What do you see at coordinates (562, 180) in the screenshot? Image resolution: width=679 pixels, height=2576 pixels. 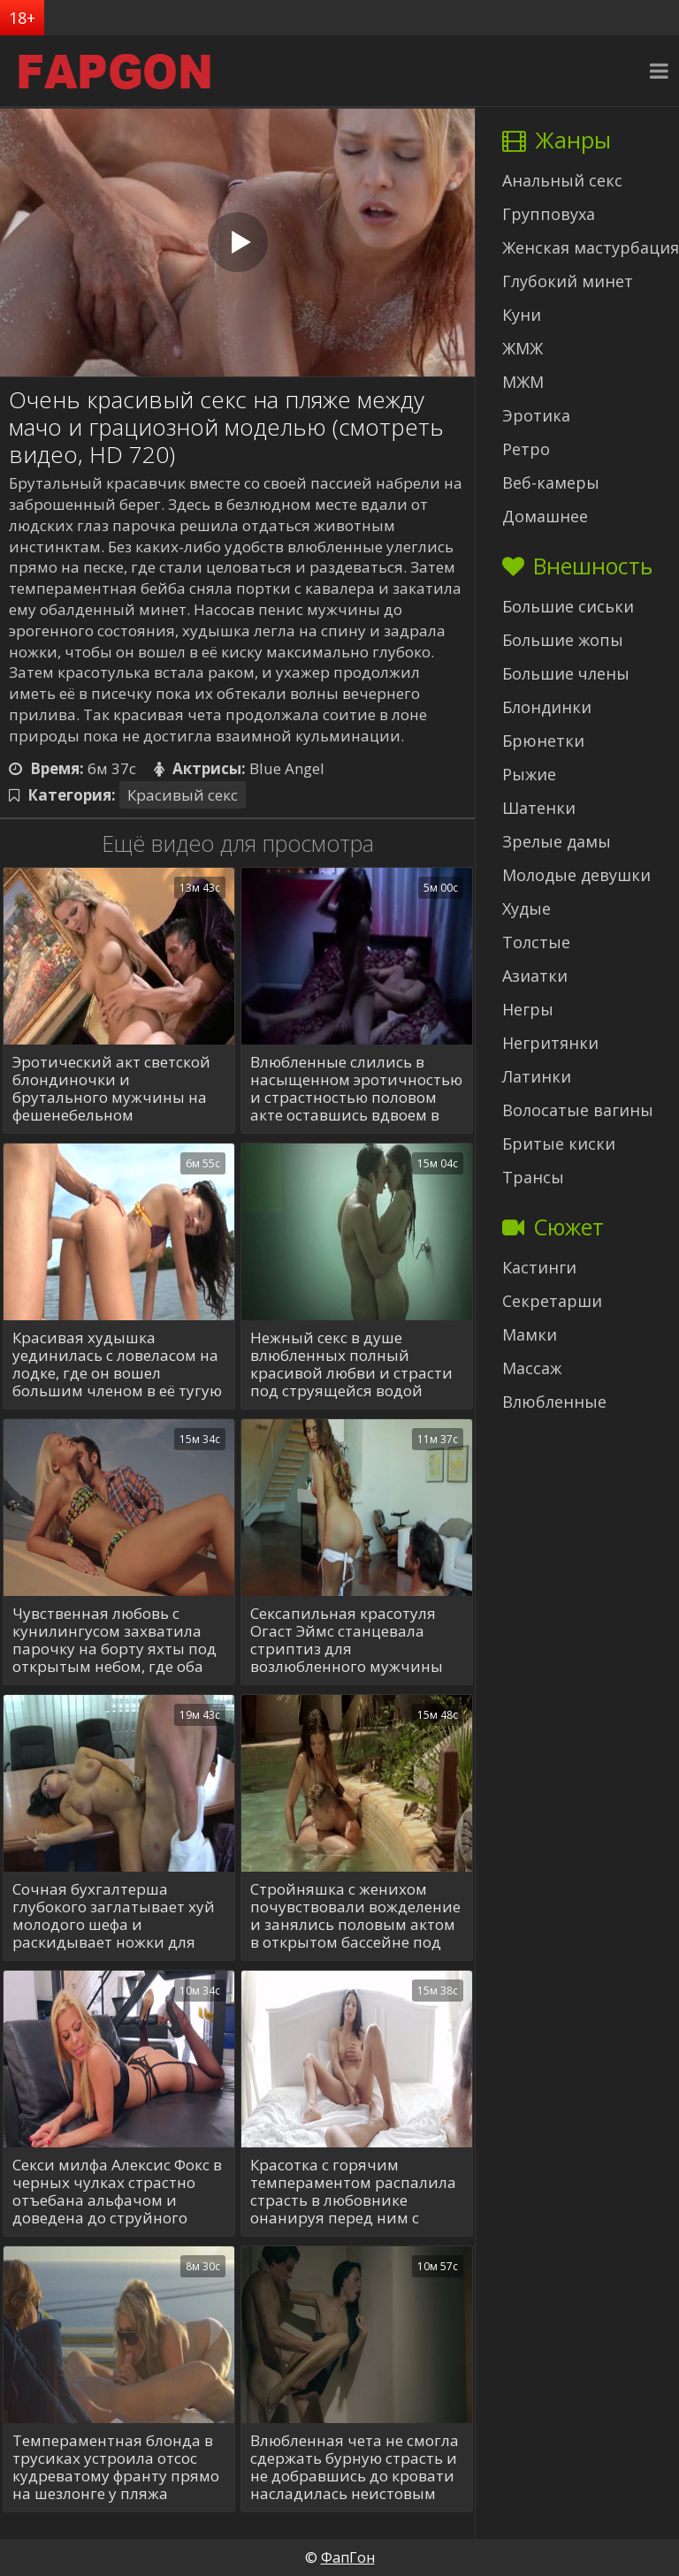 I see `Анальный секс` at bounding box center [562, 180].